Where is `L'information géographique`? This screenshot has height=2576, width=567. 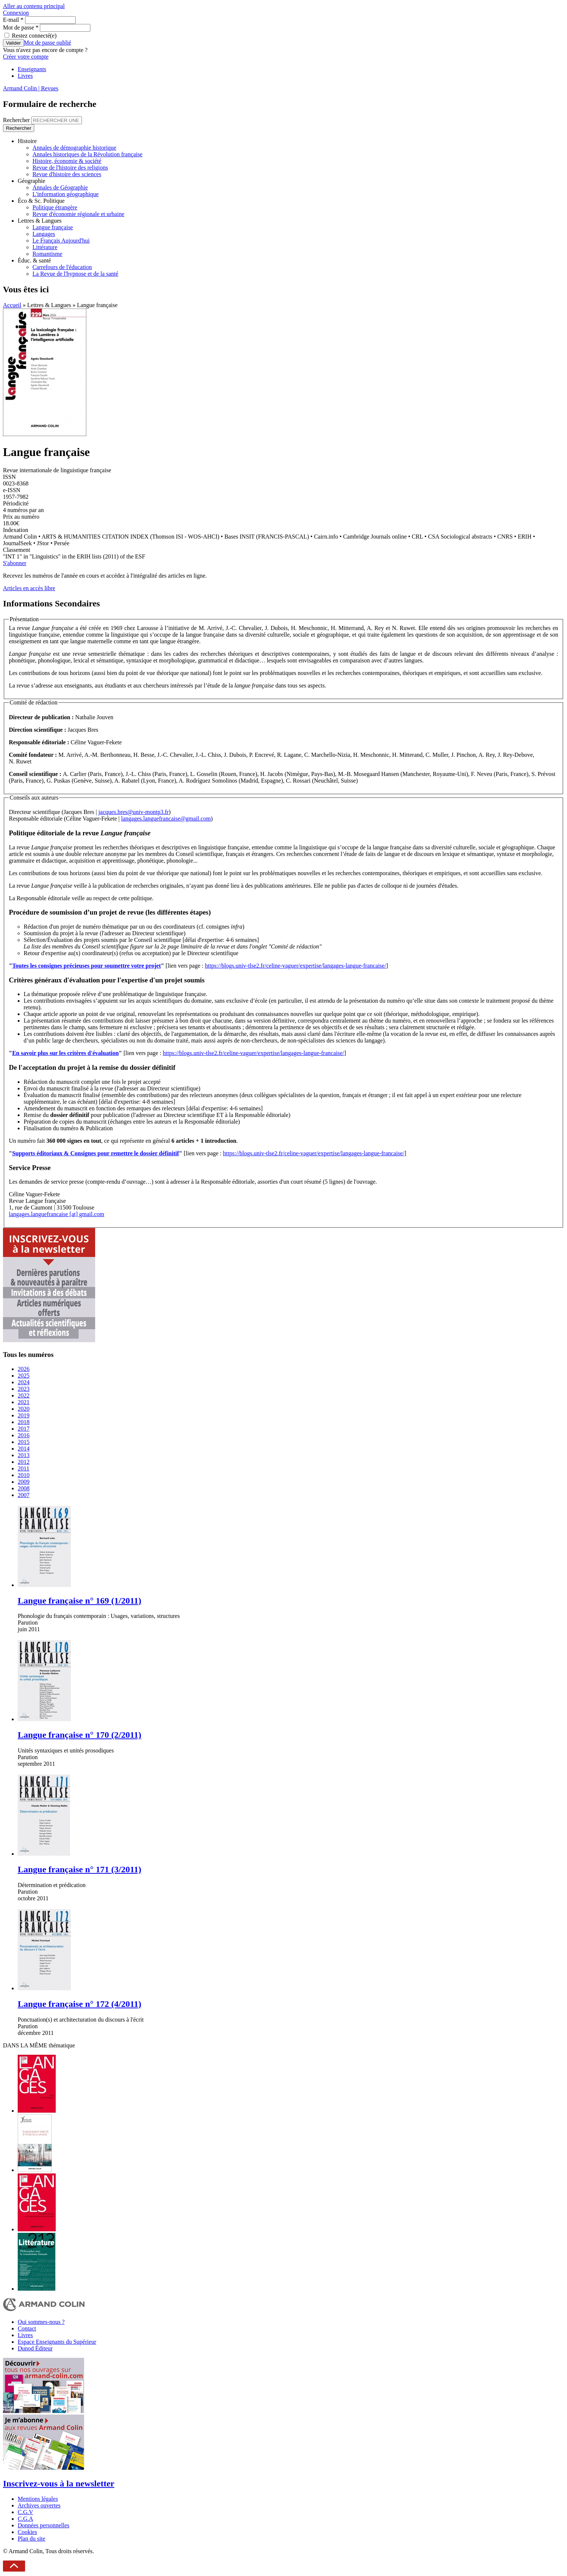 L'information géographique is located at coordinates (65, 194).